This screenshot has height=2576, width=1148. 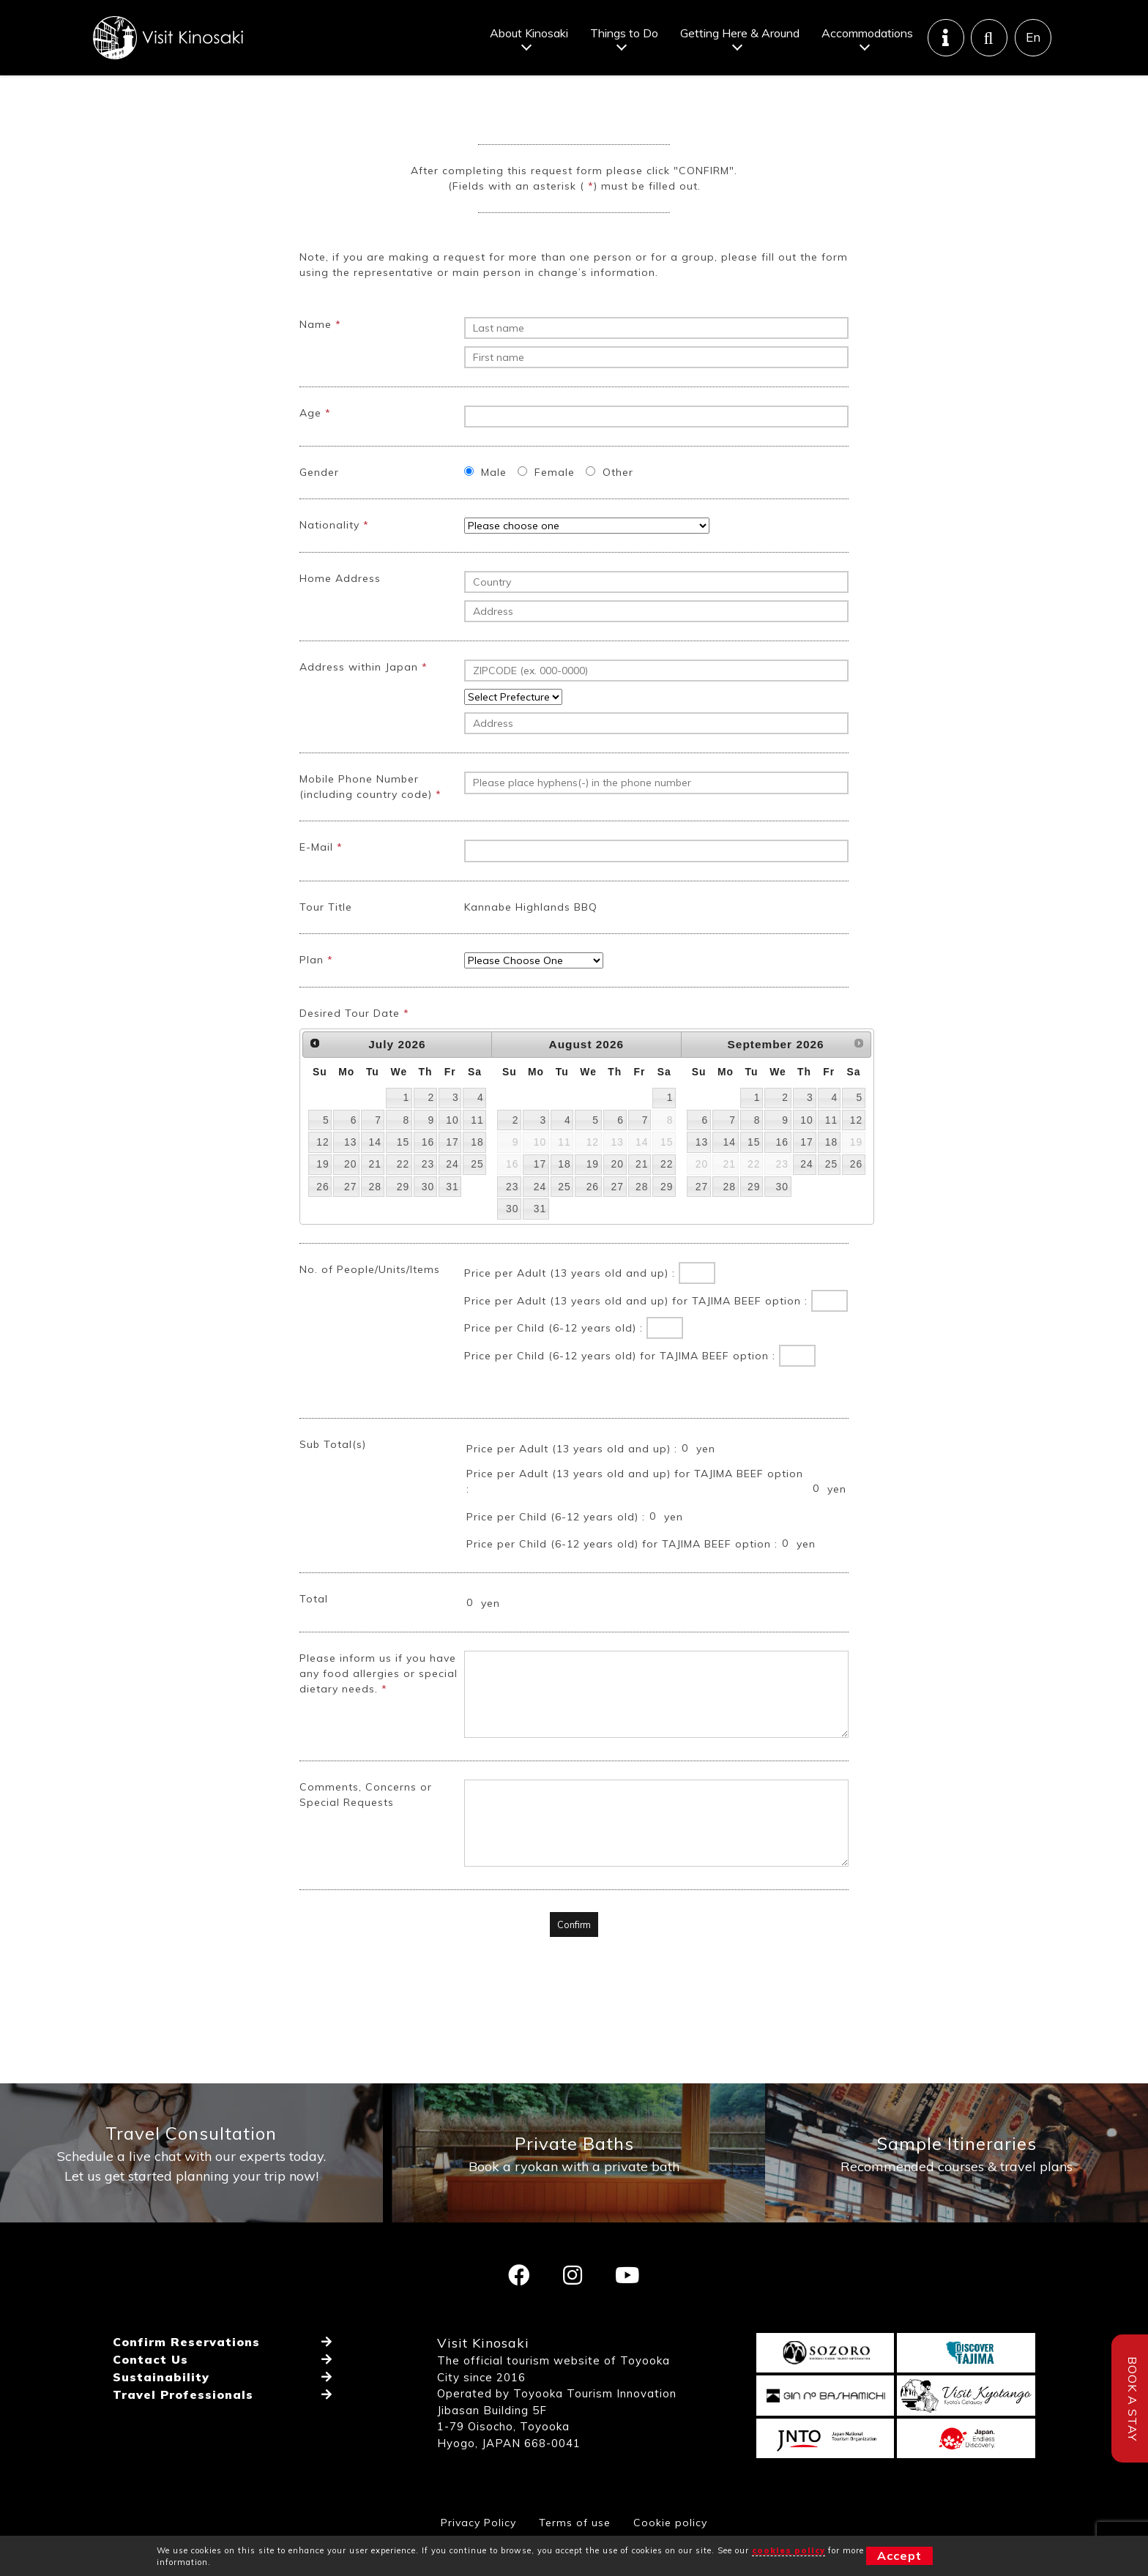 I want to click on Travel Professionals, so click(x=183, y=2428).